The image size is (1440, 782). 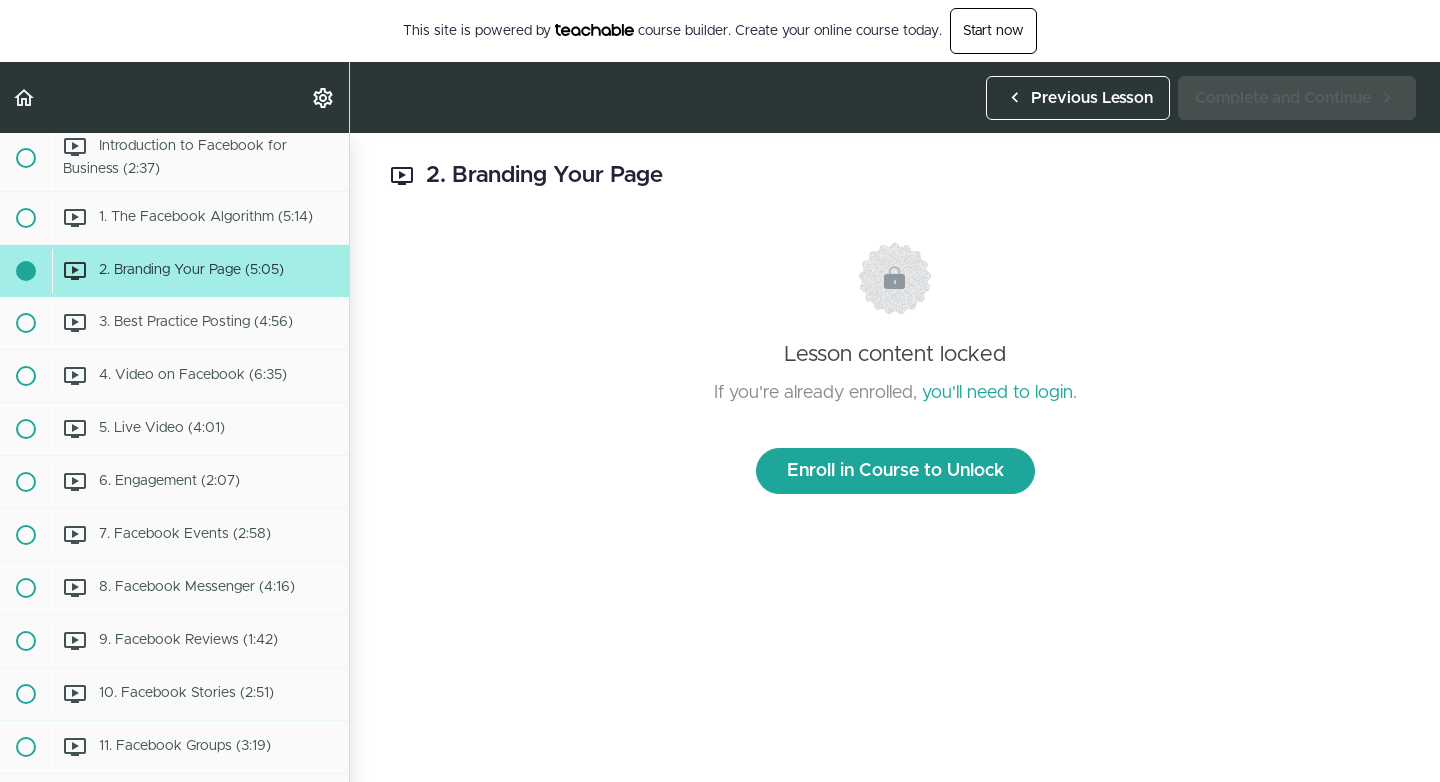 I want to click on Enroll in Course to Unlock, so click(x=895, y=471).